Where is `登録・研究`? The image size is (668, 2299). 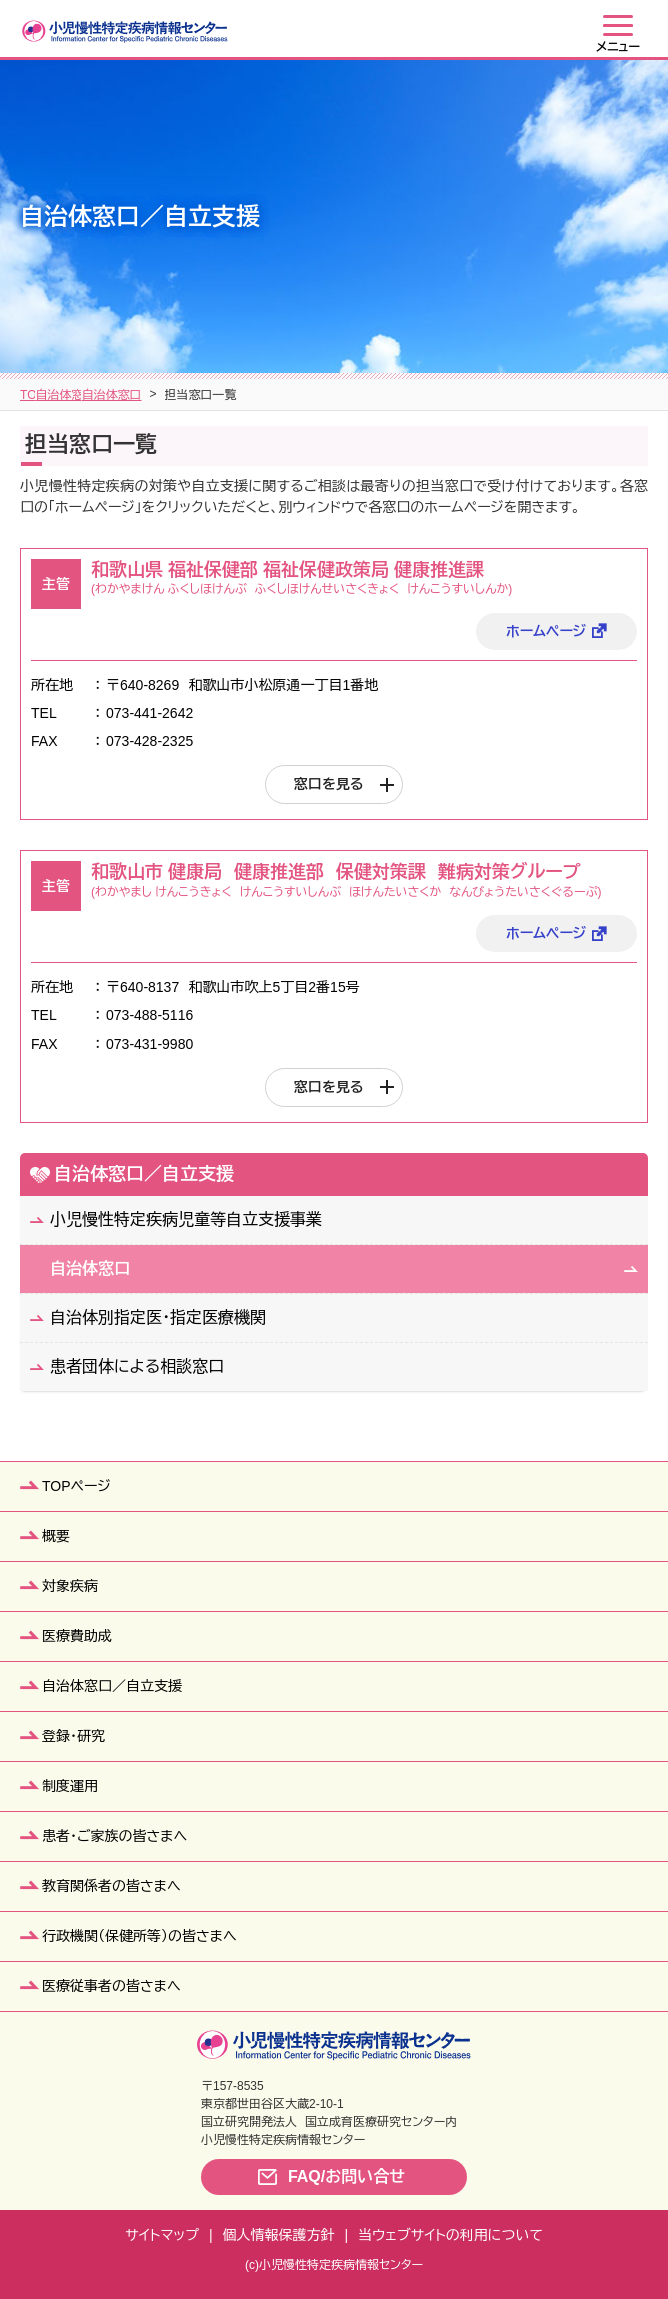
登録・研究 is located at coordinates (73, 1736).